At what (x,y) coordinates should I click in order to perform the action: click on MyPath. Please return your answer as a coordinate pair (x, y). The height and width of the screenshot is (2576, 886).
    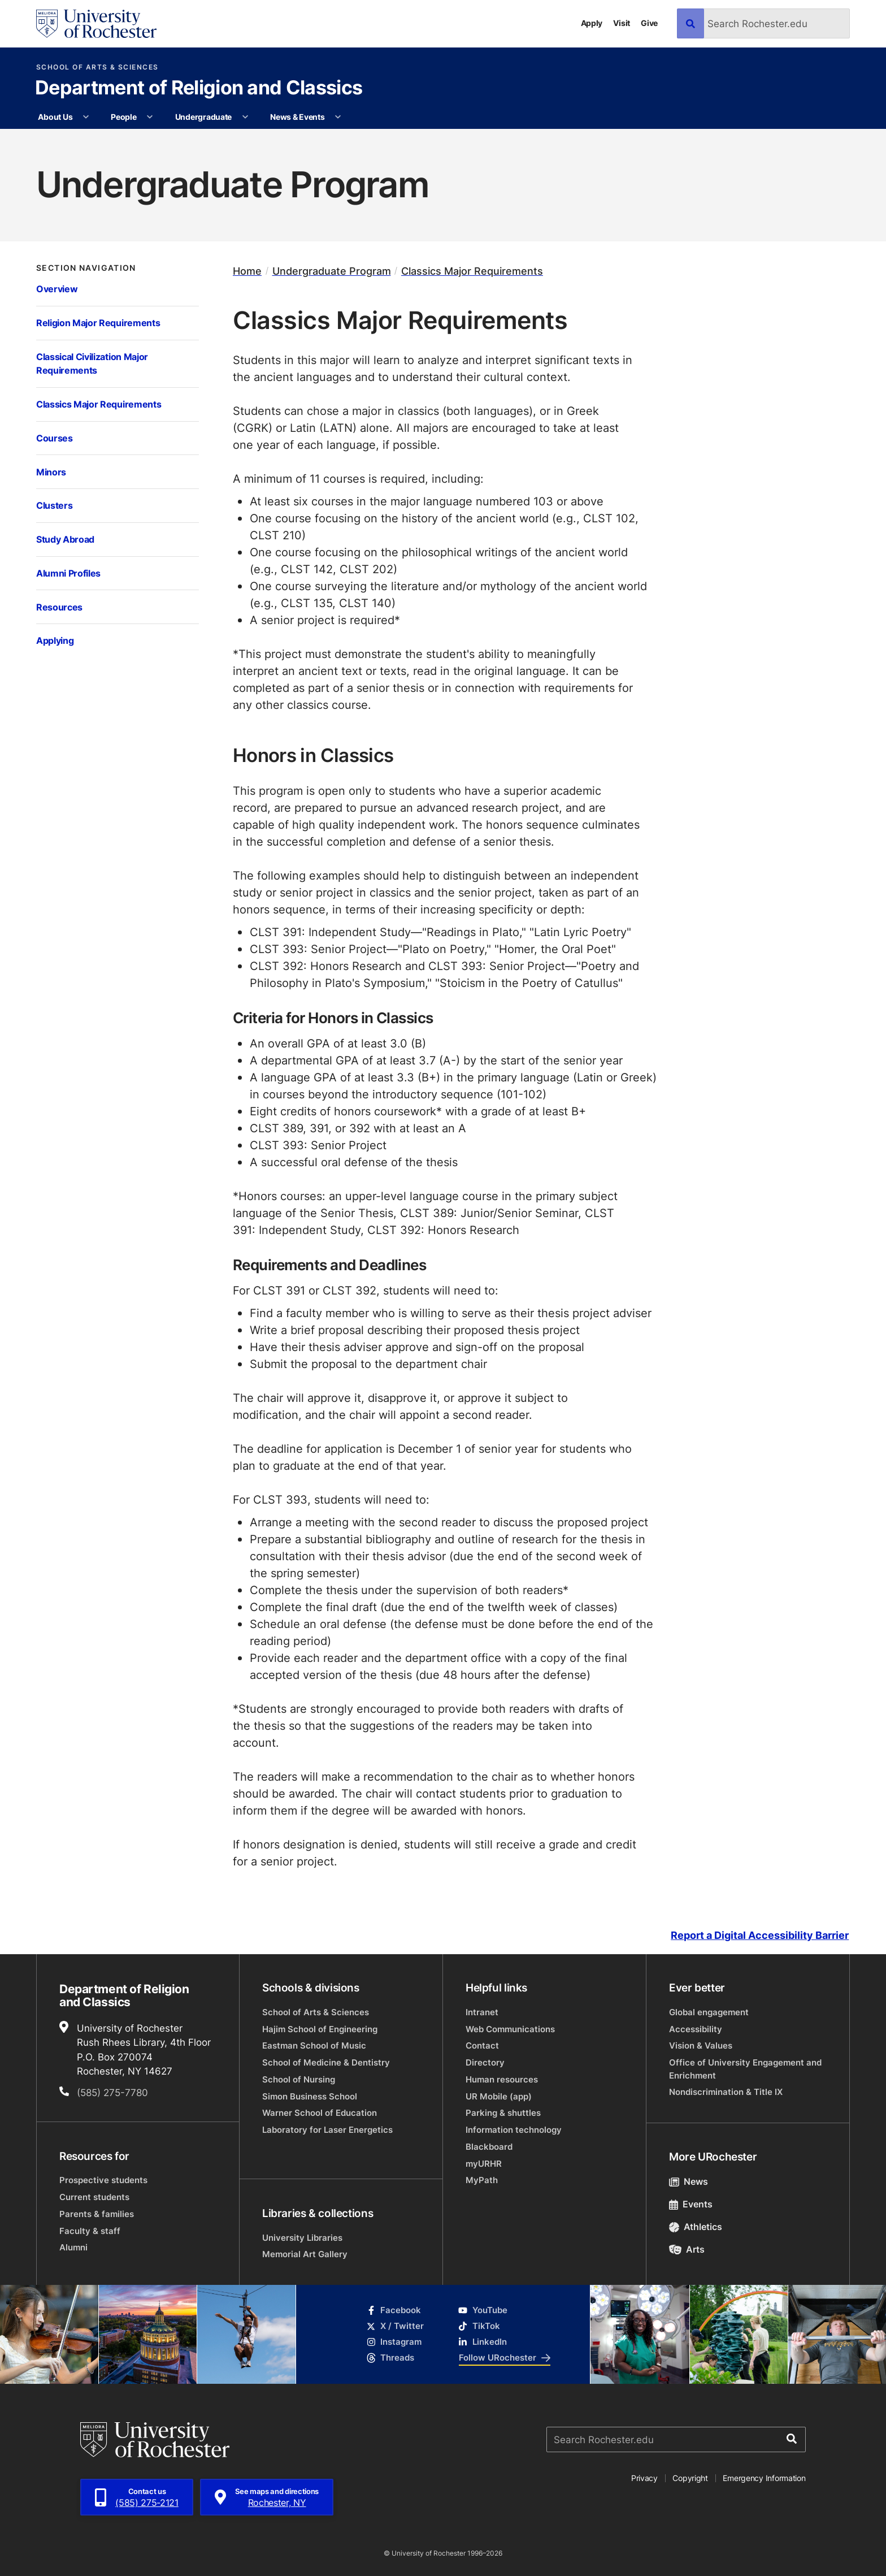
    Looking at the image, I should click on (482, 2180).